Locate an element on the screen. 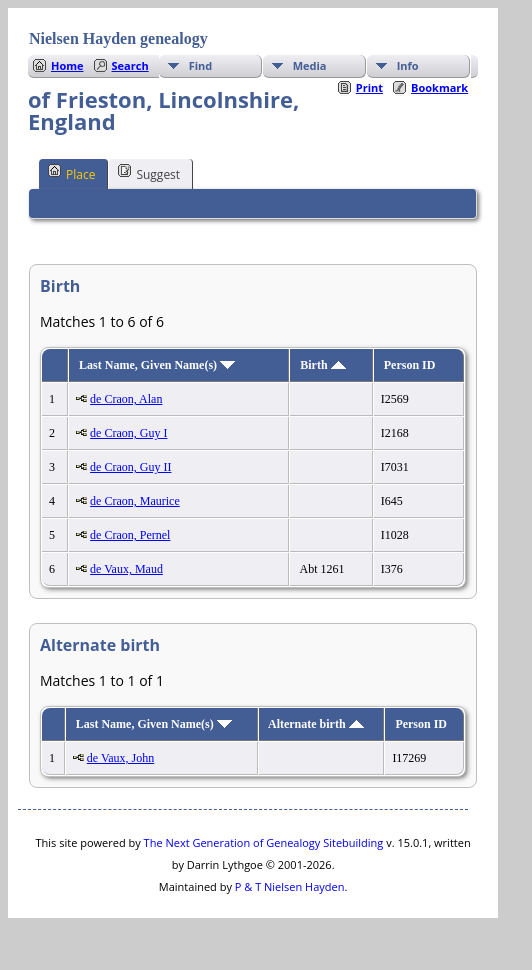  Media is located at coordinates (310, 65).